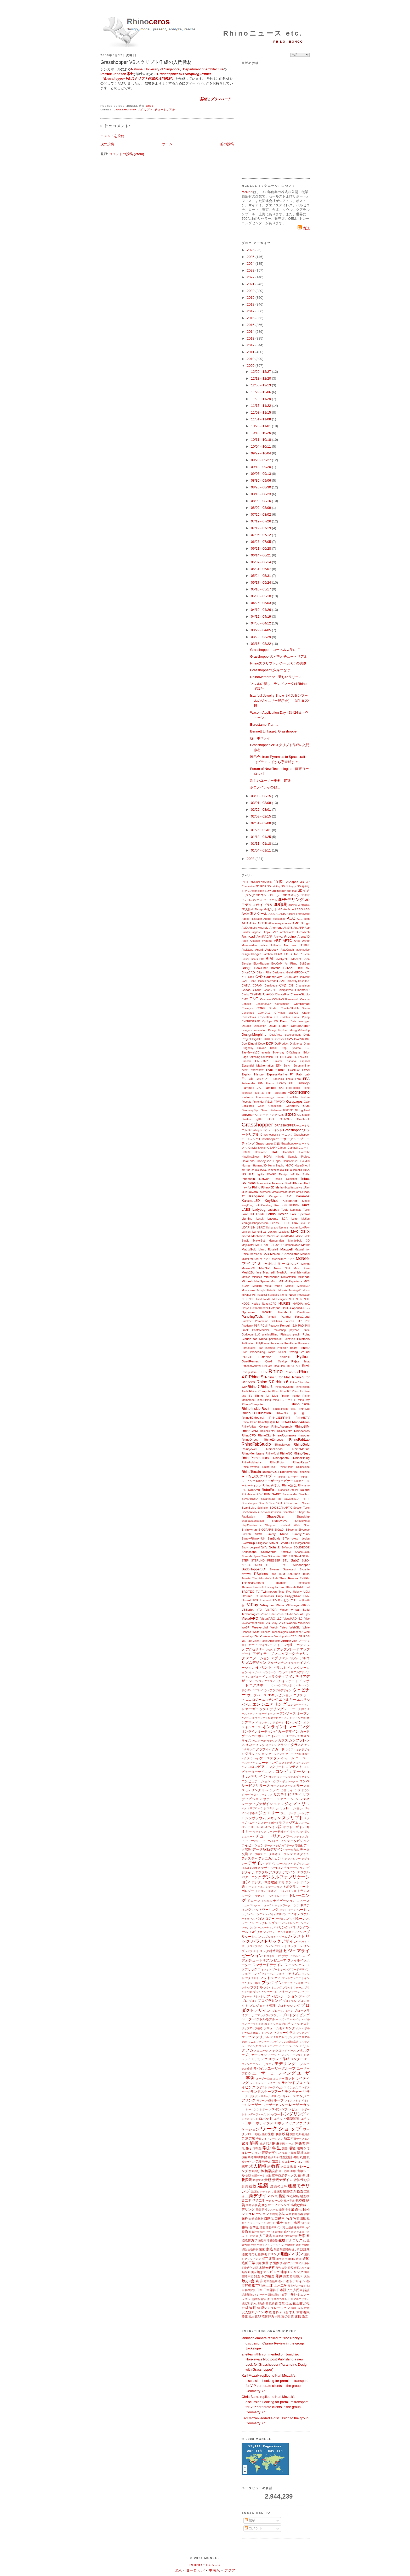 The height and width of the screenshot is (2576, 410). I want to click on 記事, so click(245, 2166).